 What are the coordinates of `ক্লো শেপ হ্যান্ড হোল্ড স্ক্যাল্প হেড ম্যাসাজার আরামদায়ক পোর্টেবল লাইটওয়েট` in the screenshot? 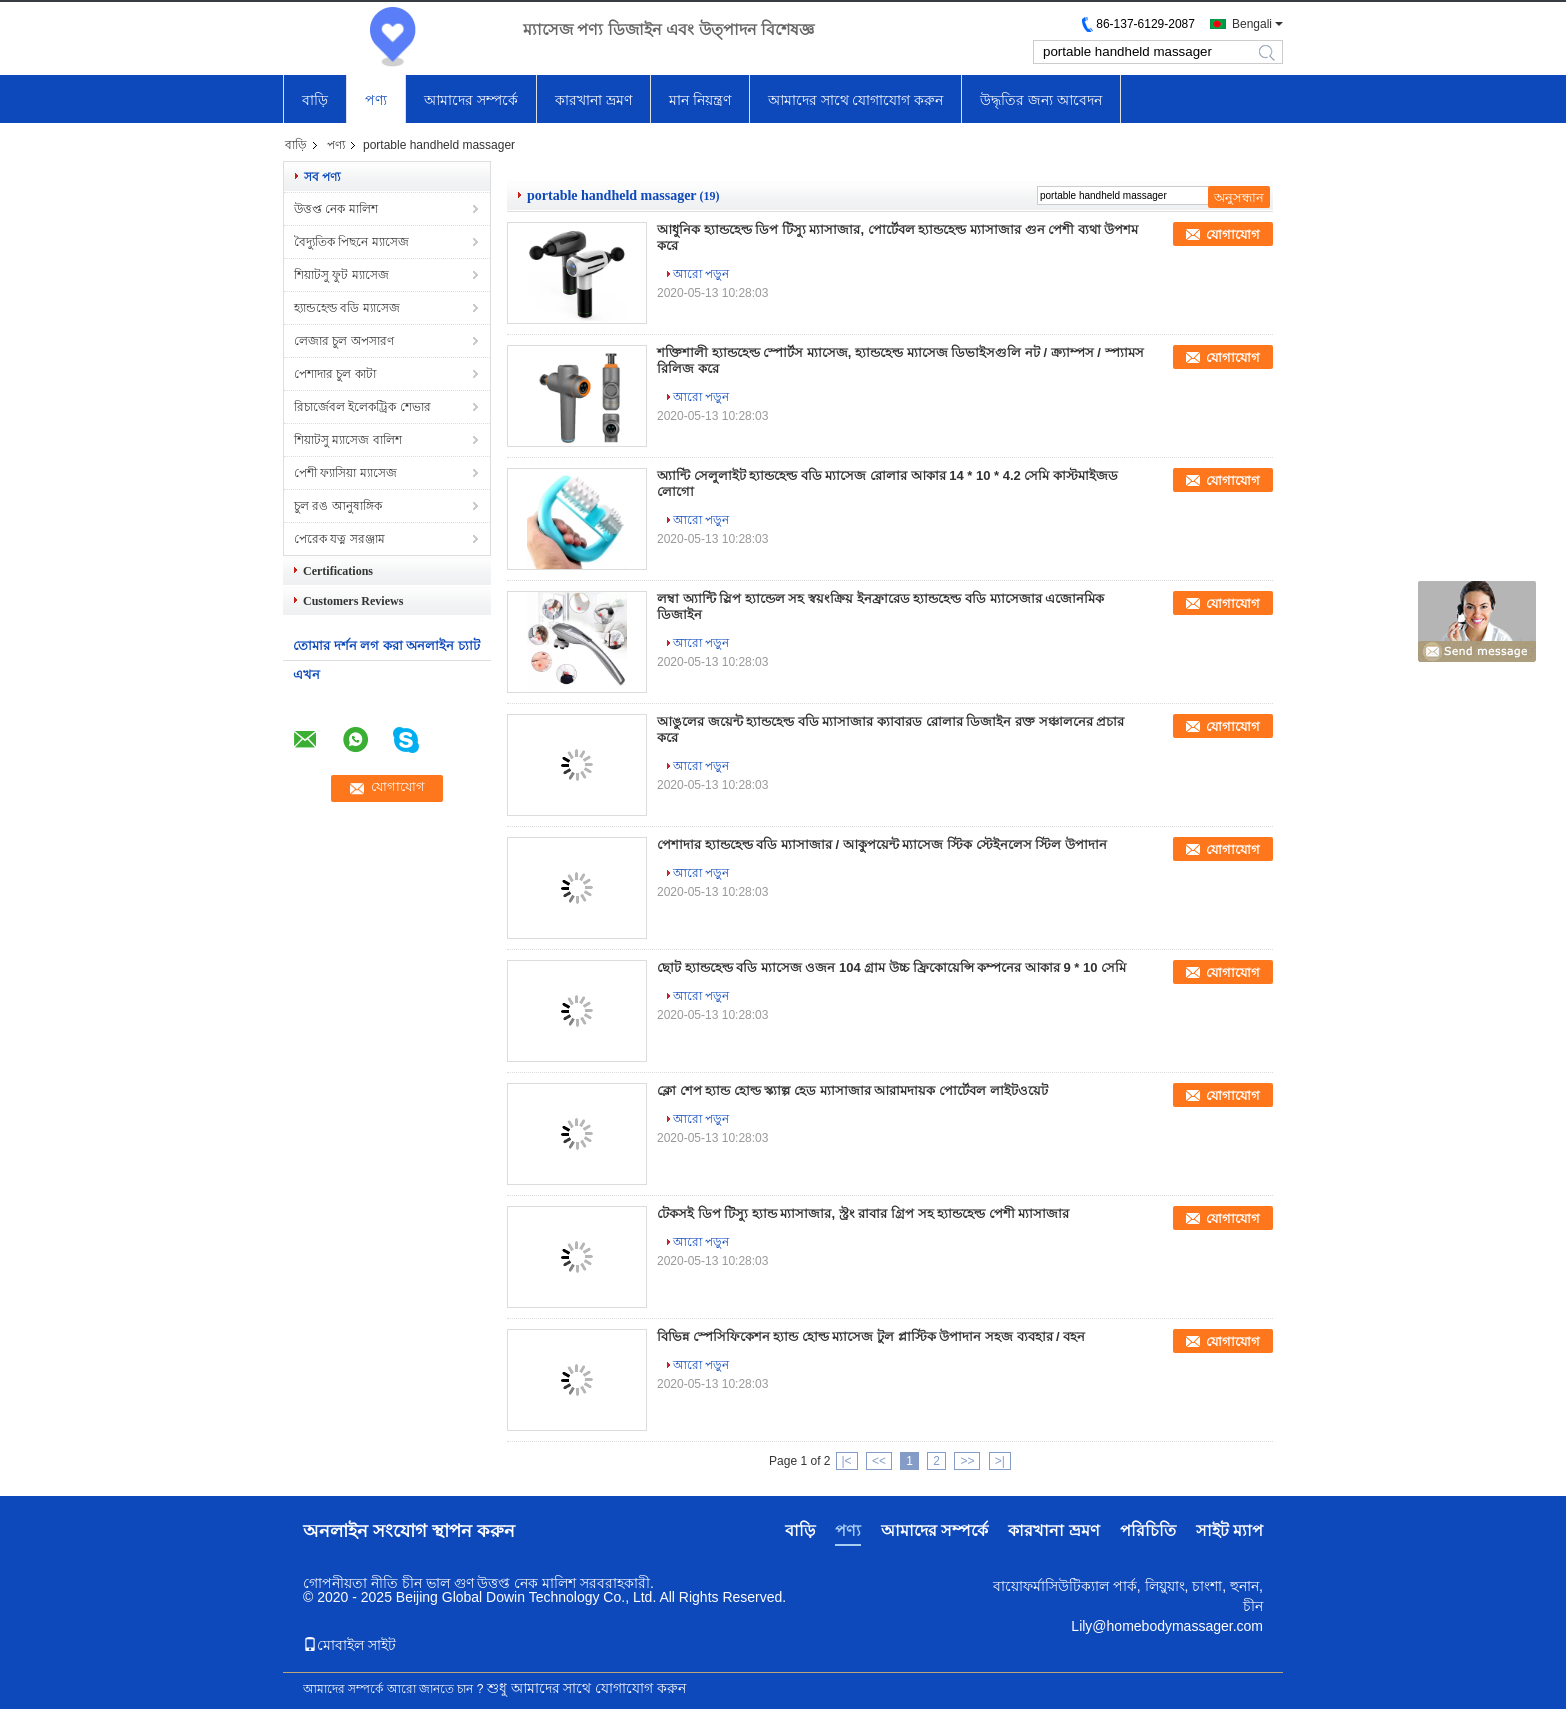 It's located at (852, 1090).